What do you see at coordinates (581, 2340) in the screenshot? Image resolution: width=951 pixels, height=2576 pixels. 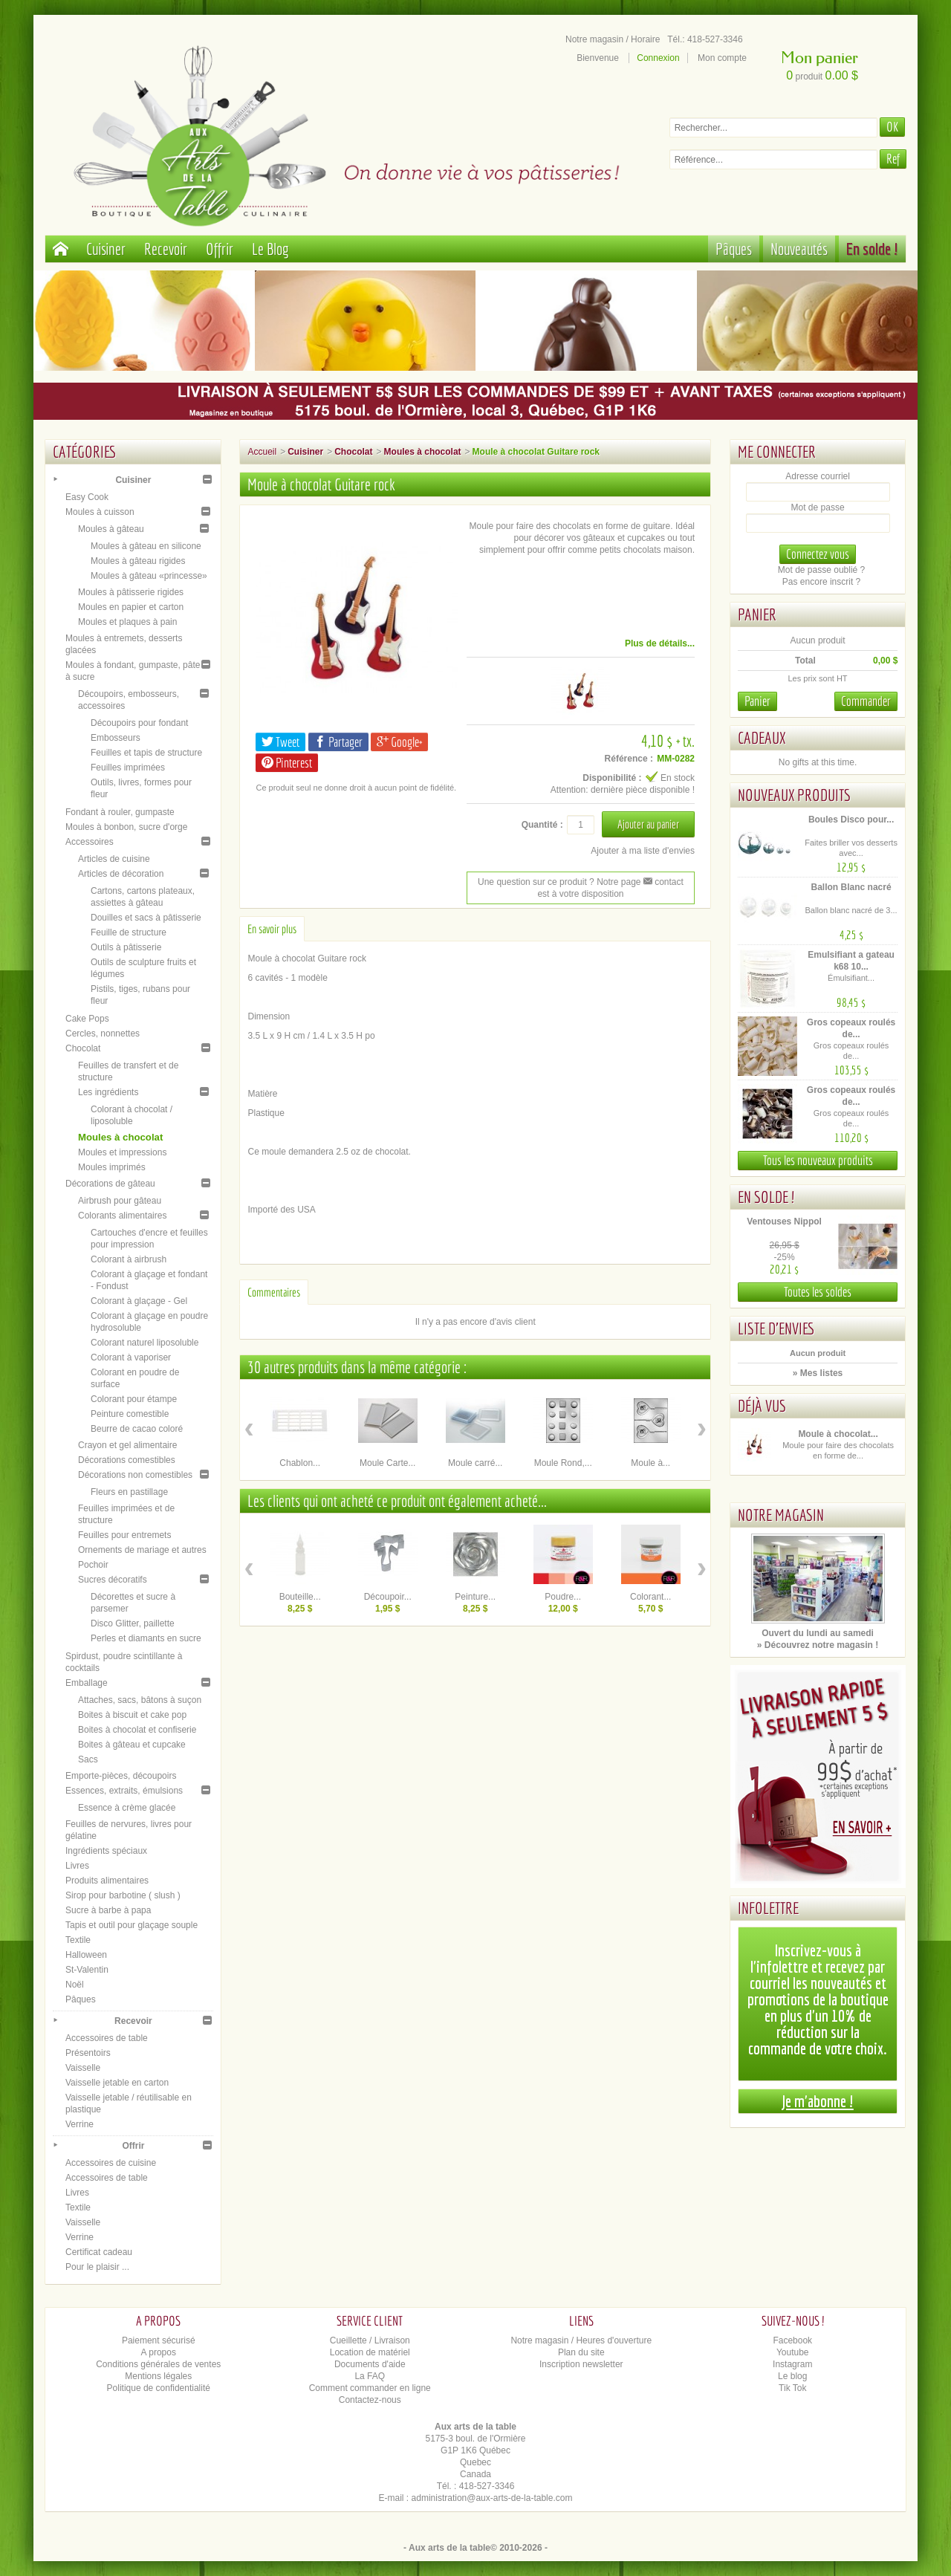 I see `Notre magasin / Heures d'ouverture` at bounding box center [581, 2340].